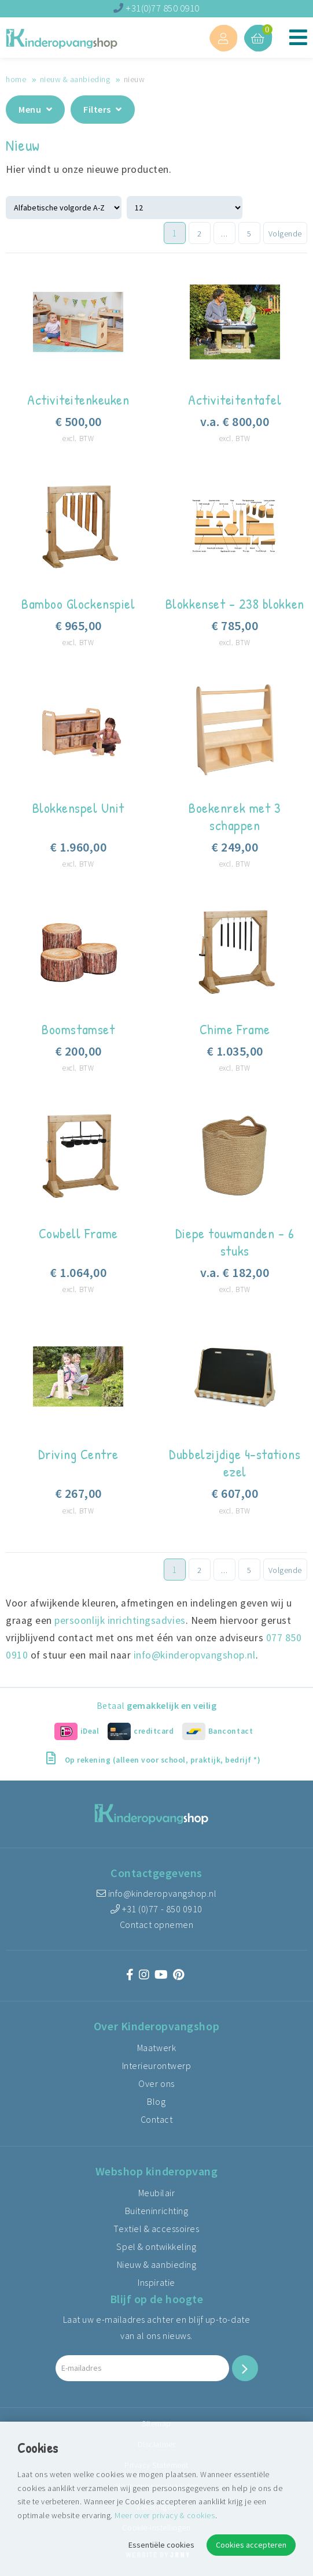 Image resolution: width=313 pixels, height=2576 pixels. I want to click on Contact, so click(157, 2119).